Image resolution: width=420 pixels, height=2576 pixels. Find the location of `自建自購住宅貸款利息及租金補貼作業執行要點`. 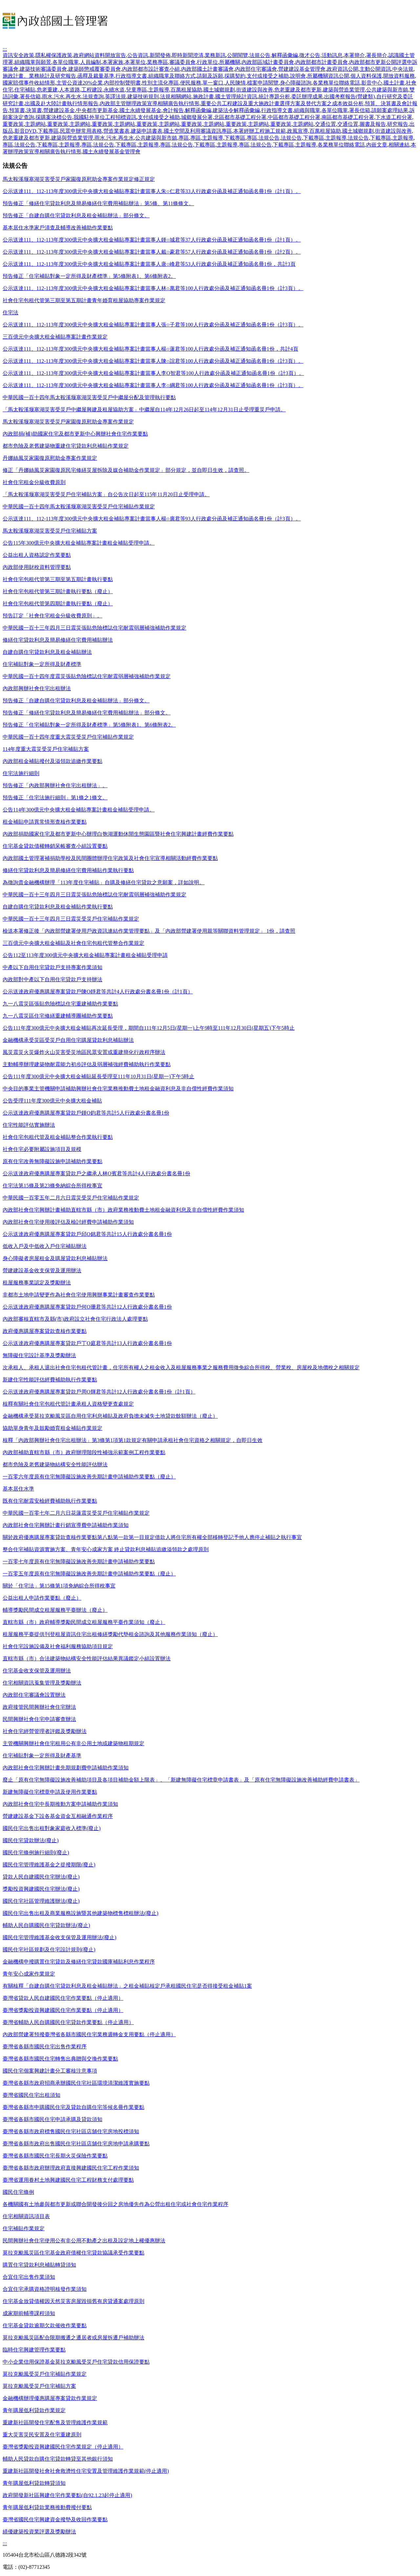

自建自購住宅貸款利息及租金補貼作業執行要點 is located at coordinates (58, 906).